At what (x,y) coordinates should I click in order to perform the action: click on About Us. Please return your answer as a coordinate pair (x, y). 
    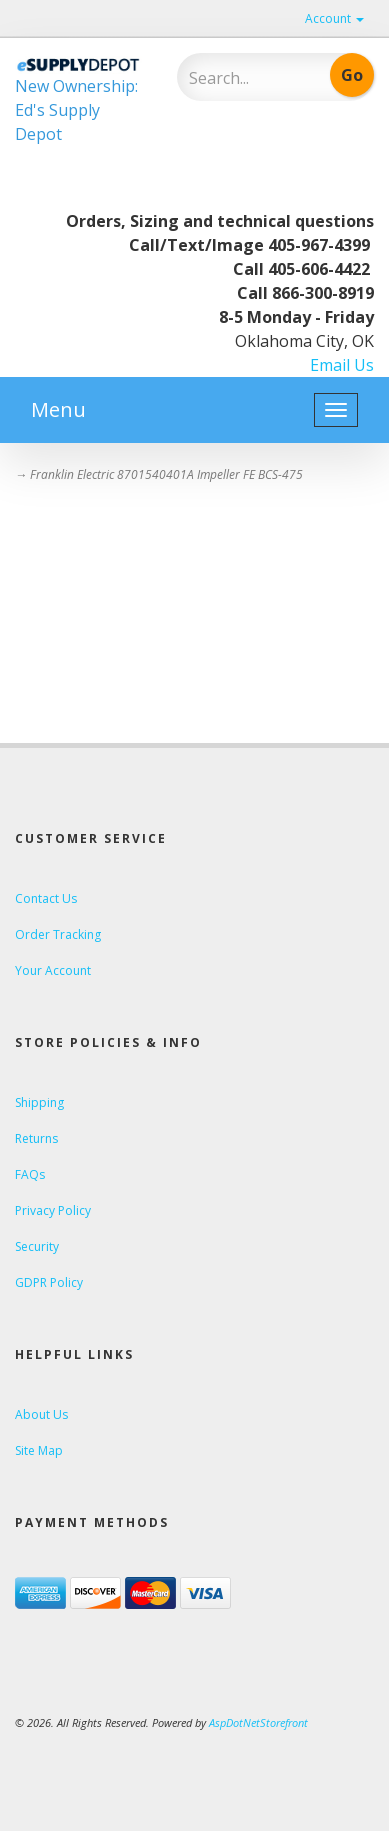
    Looking at the image, I should click on (41, 1414).